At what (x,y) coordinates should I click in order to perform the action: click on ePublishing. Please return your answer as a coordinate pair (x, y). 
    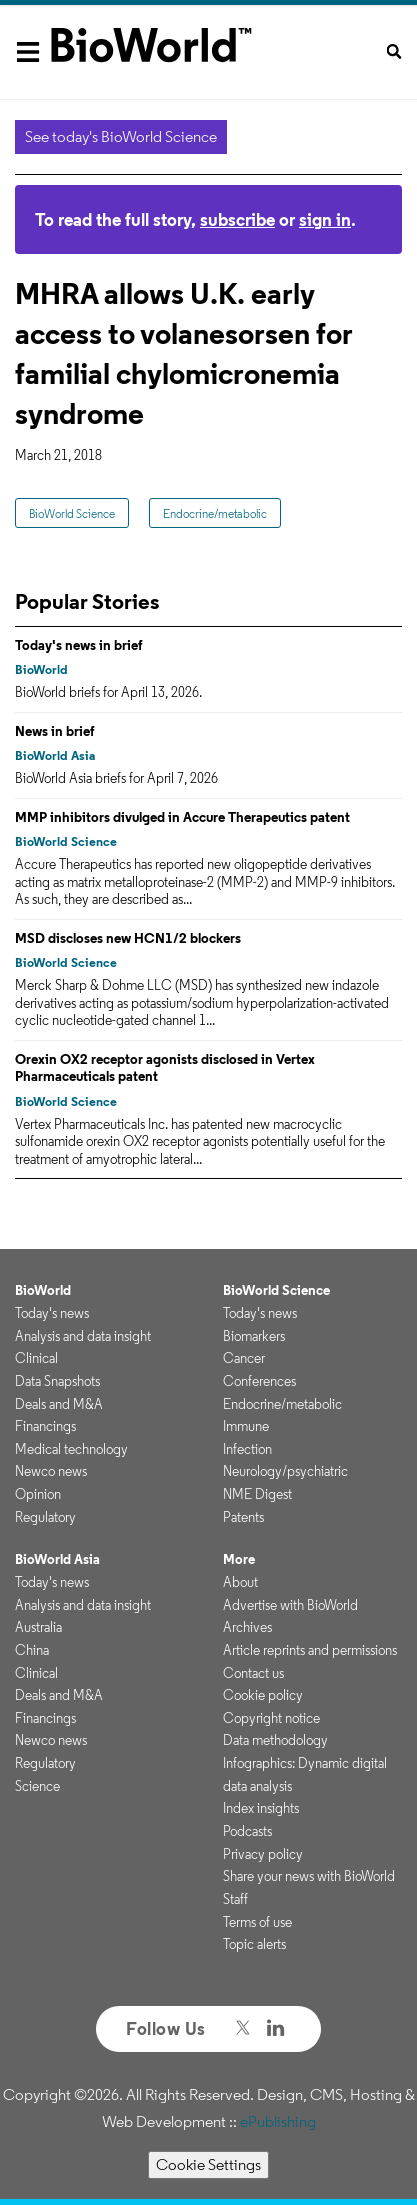
    Looking at the image, I should click on (278, 2121).